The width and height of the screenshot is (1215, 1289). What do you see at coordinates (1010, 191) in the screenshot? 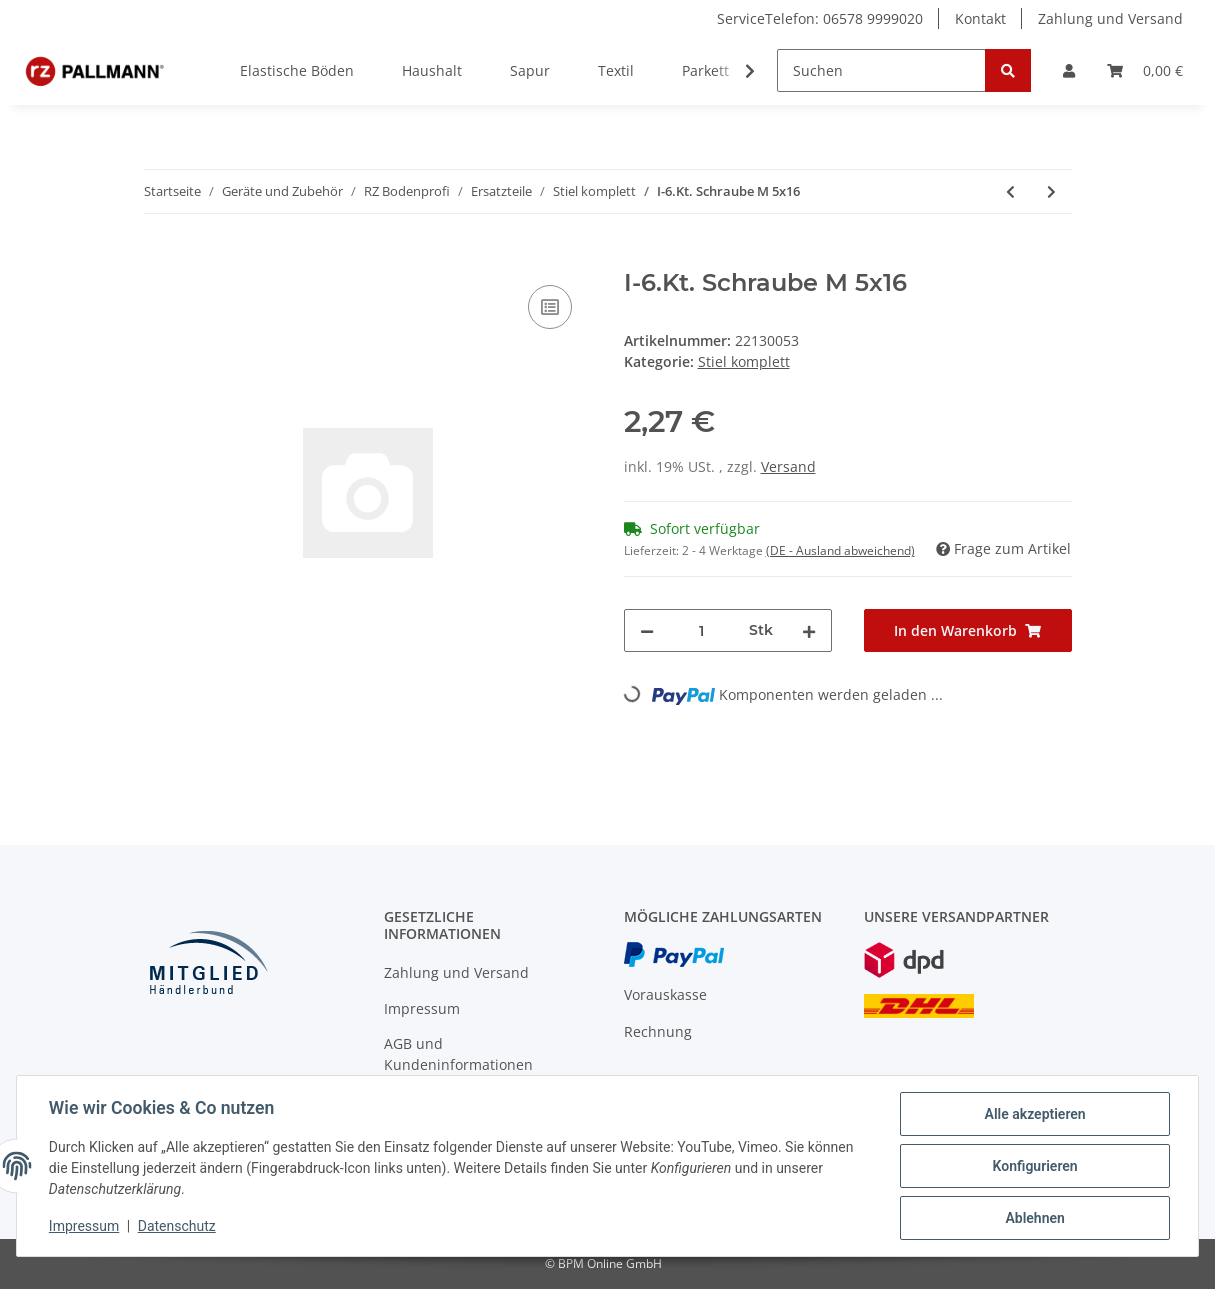
I see `[zum vorherigen Artikel: Schwerspannstift 4x40]` at bounding box center [1010, 191].